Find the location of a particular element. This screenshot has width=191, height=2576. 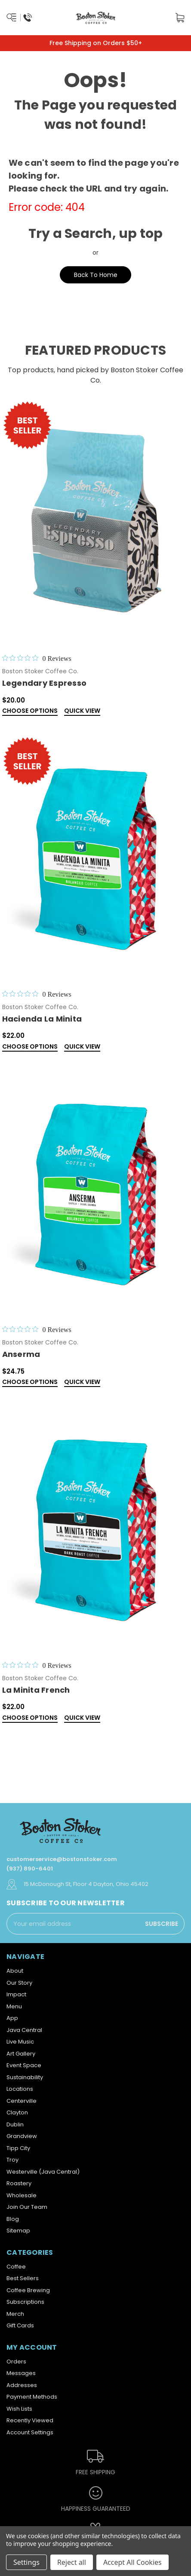

Anserma [Anserma,$24.75] is located at coordinates (21, 1354).